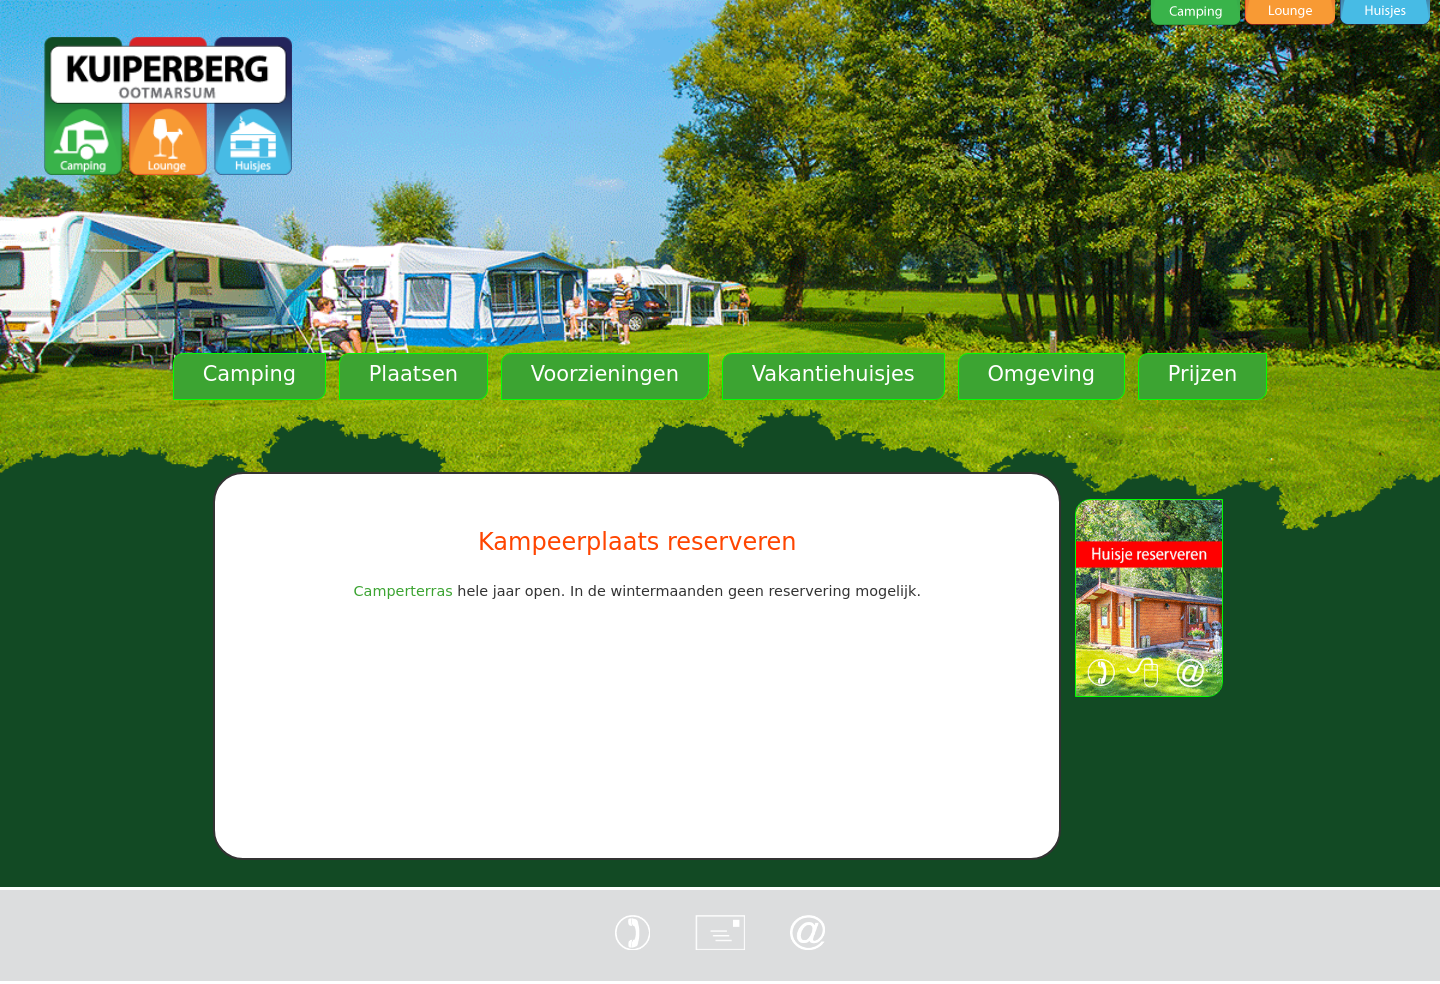 This screenshot has width=1440, height=984. What do you see at coordinates (605, 374) in the screenshot?
I see `Voorzieningen` at bounding box center [605, 374].